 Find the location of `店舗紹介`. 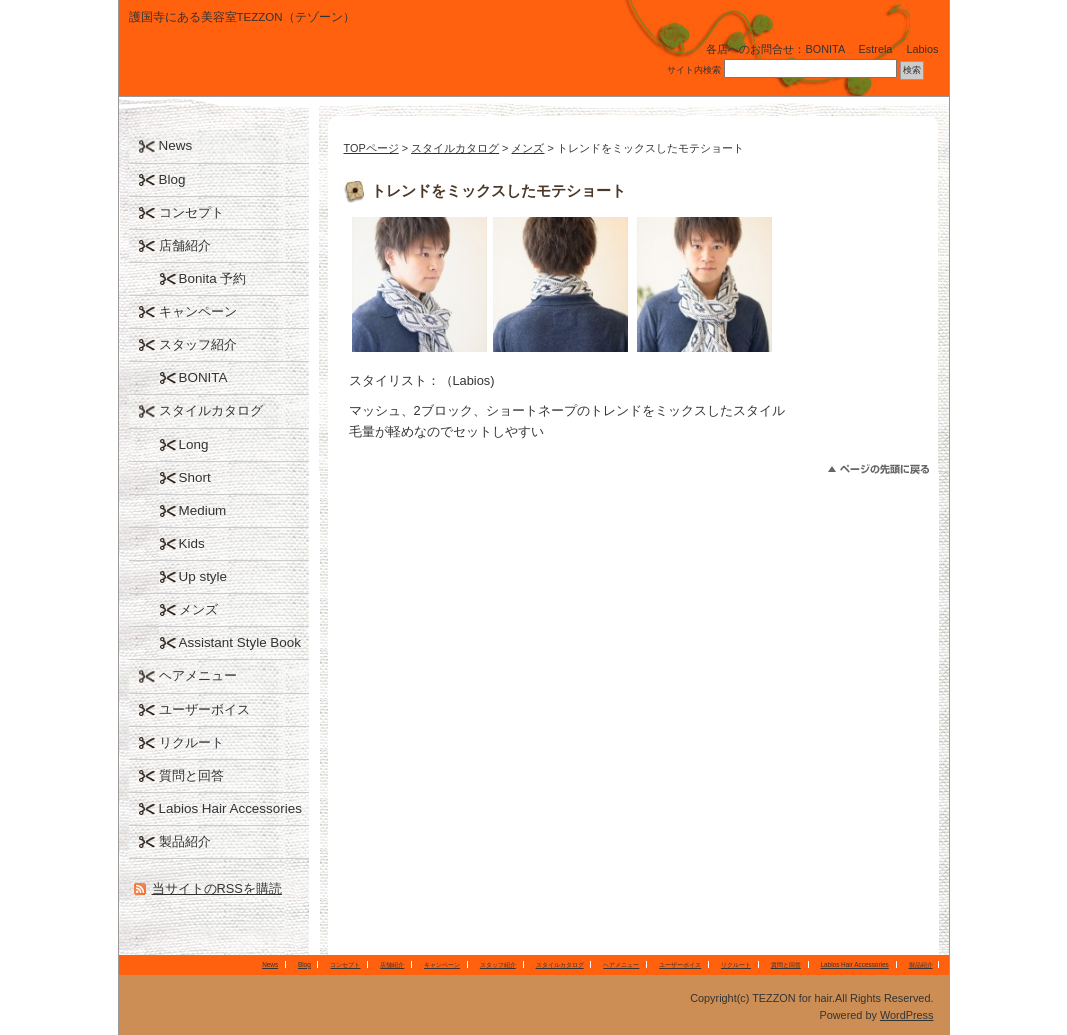

店舗紹介 is located at coordinates (185, 245).